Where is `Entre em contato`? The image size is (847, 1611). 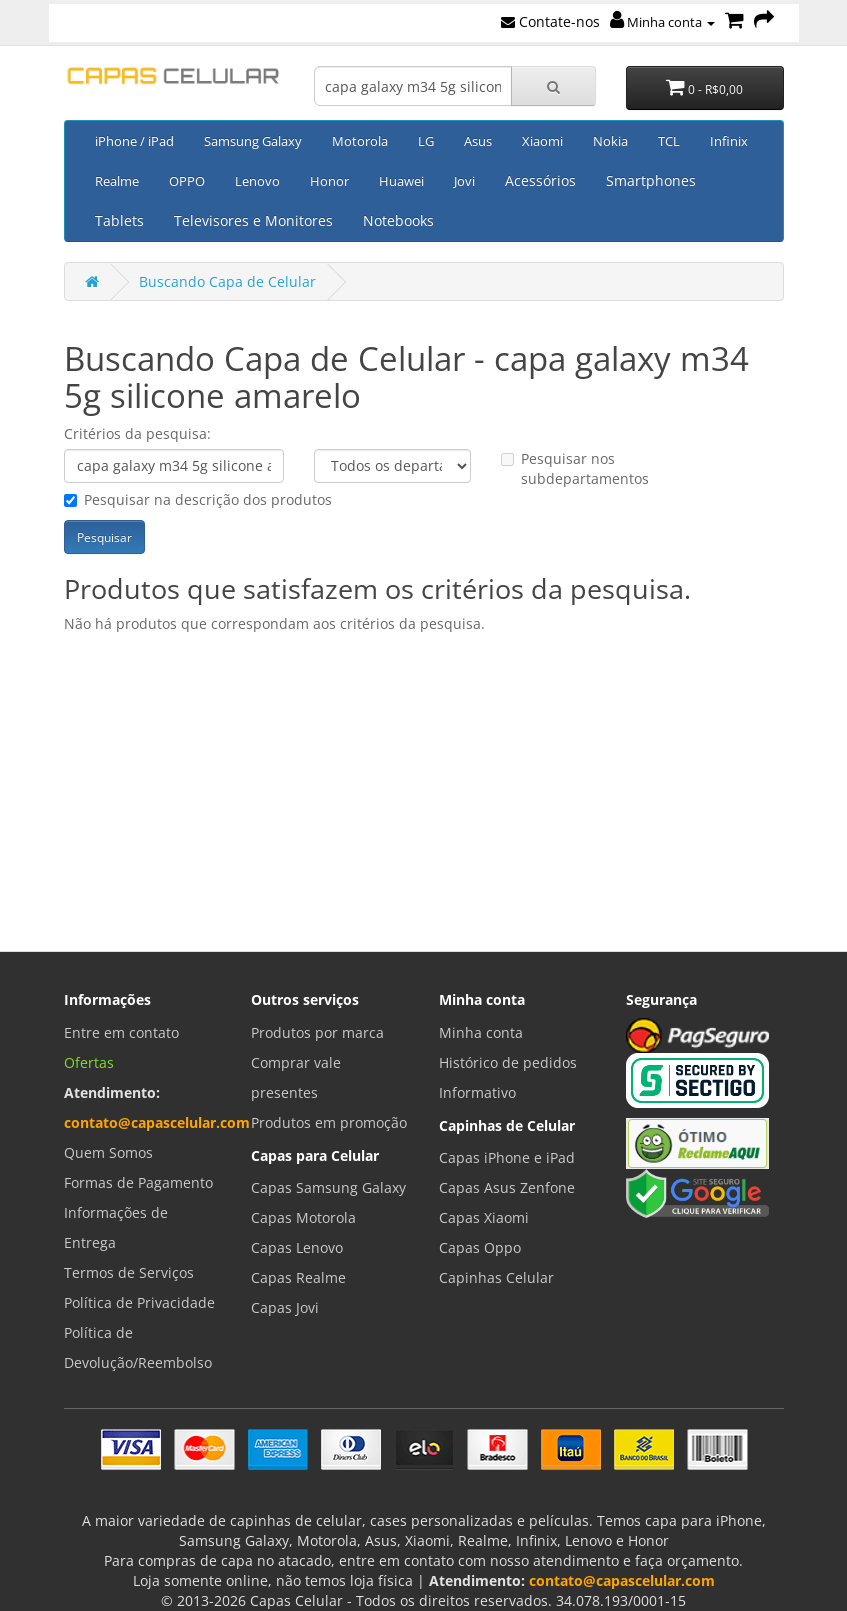
Entre em contato is located at coordinates (121, 1032).